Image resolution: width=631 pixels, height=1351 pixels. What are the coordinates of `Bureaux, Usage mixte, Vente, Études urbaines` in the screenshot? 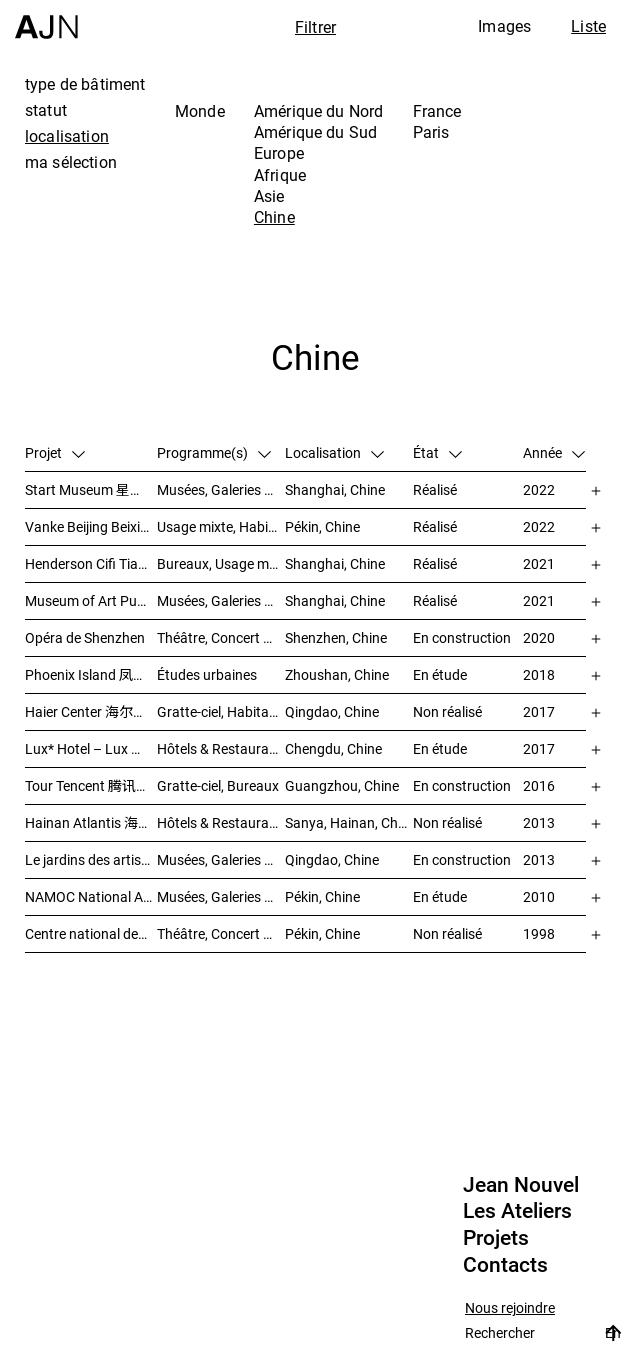 It's located at (221, 563).